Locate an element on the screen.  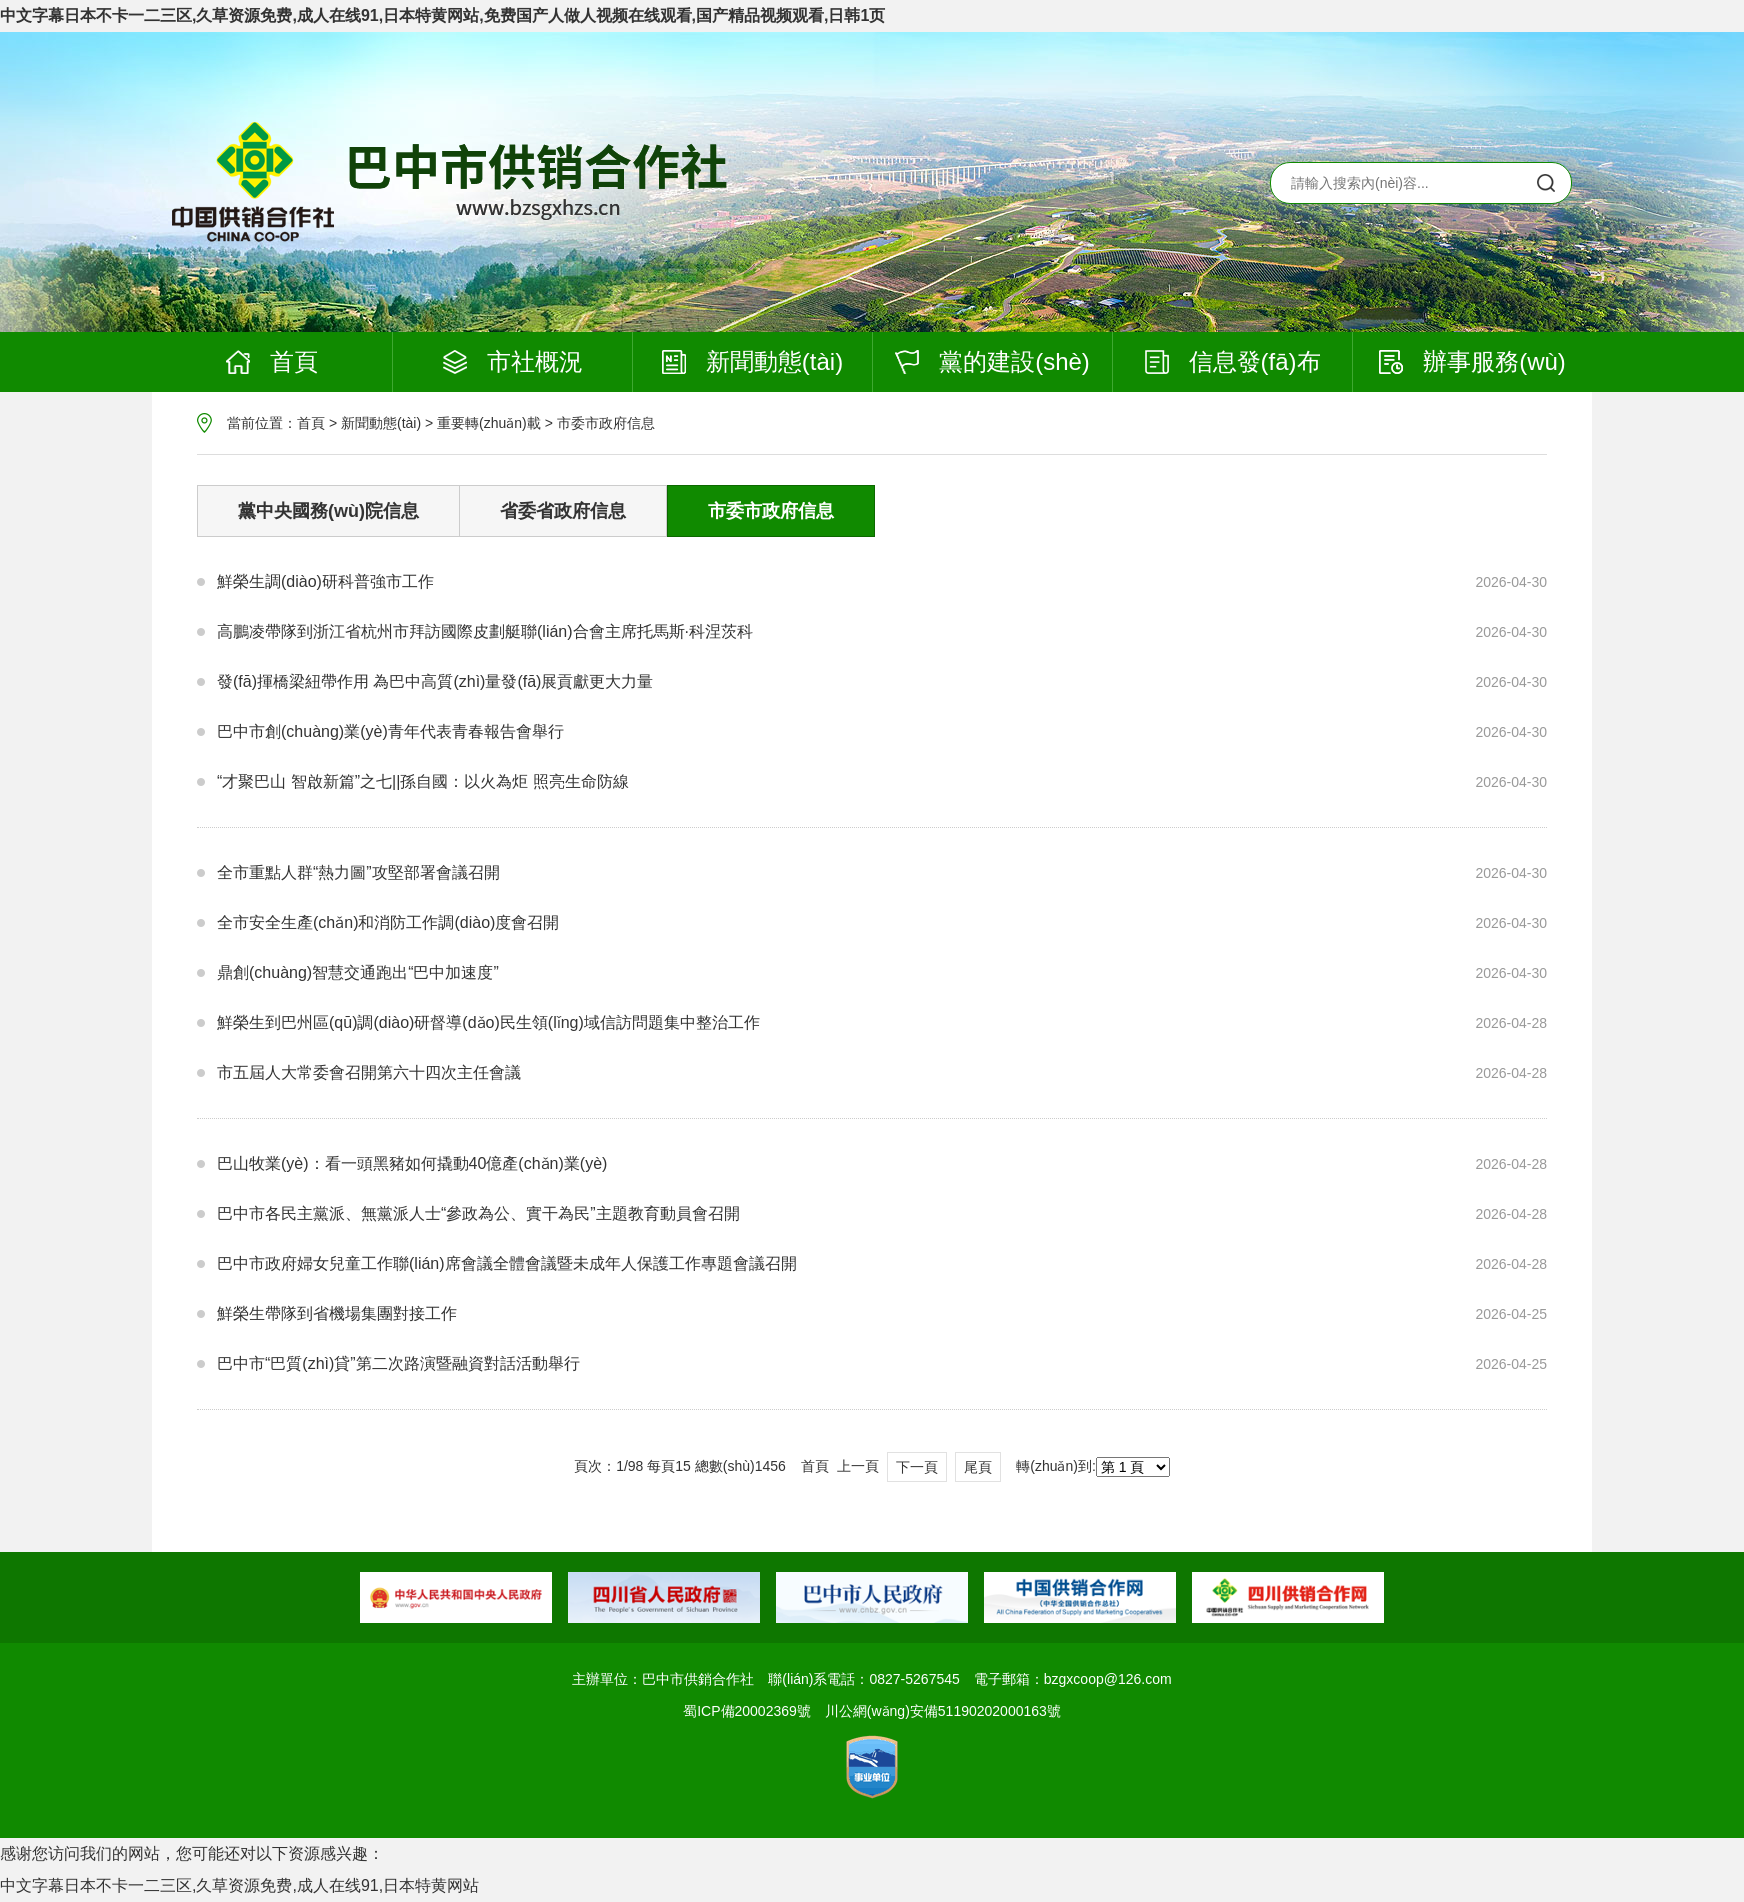
巴中市各民主黨派、無黨派人士“參政為公、實干為民”主題教育動員會召開 is located at coordinates (478, 1213).